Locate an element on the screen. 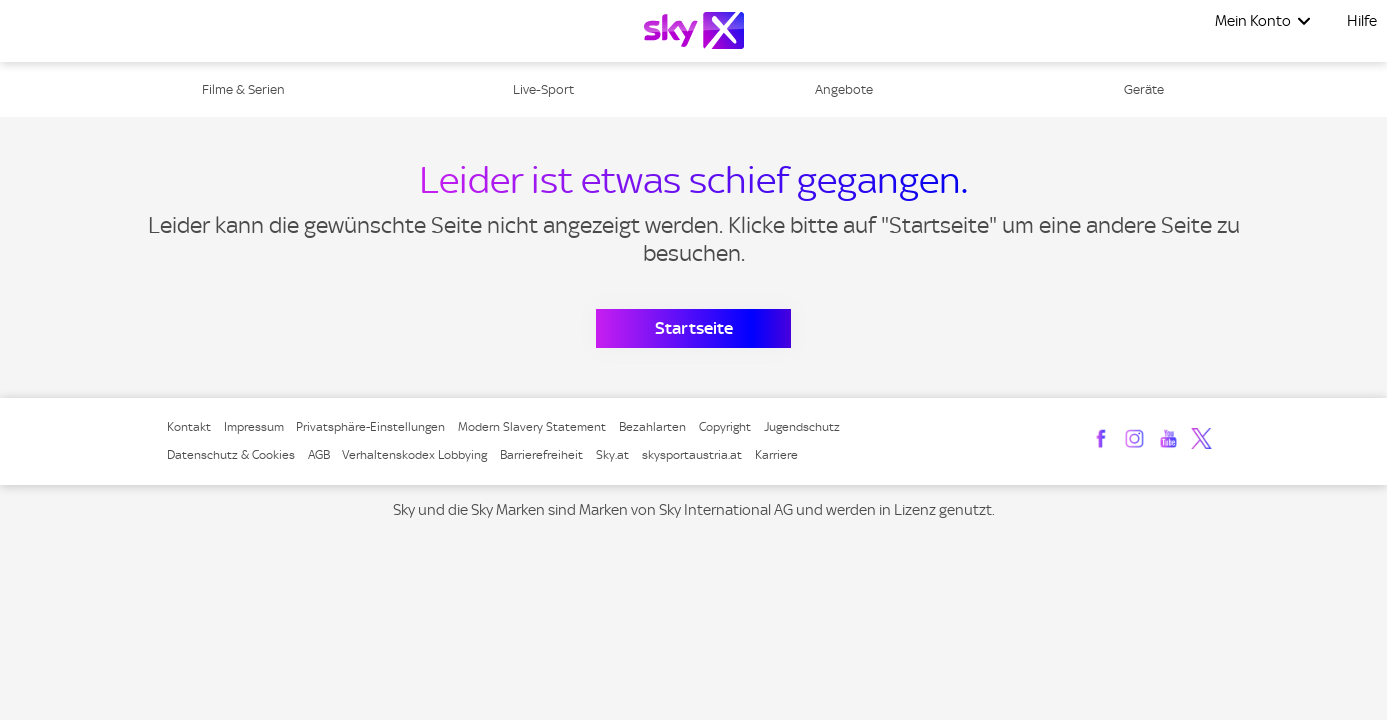 This screenshot has width=1387, height=720. Angebote is located at coordinates (844, 89).